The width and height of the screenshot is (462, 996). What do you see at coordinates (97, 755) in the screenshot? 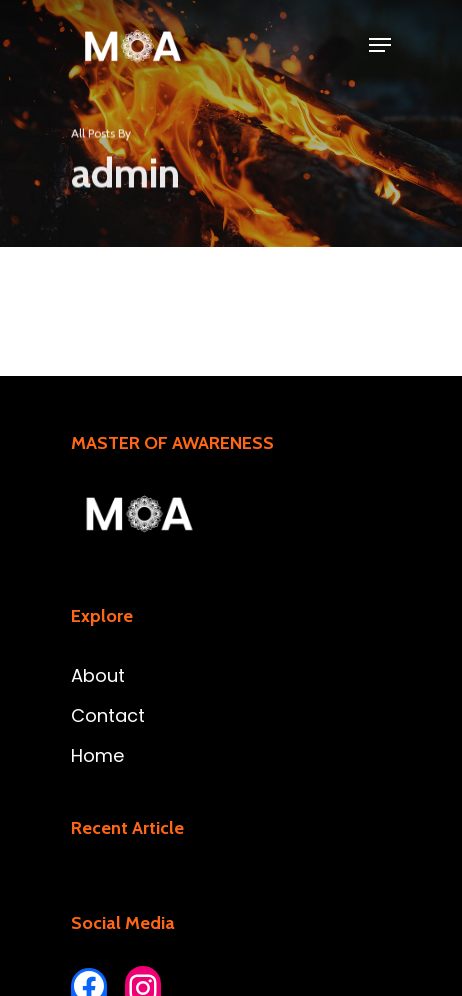
I see `Home` at bounding box center [97, 755].